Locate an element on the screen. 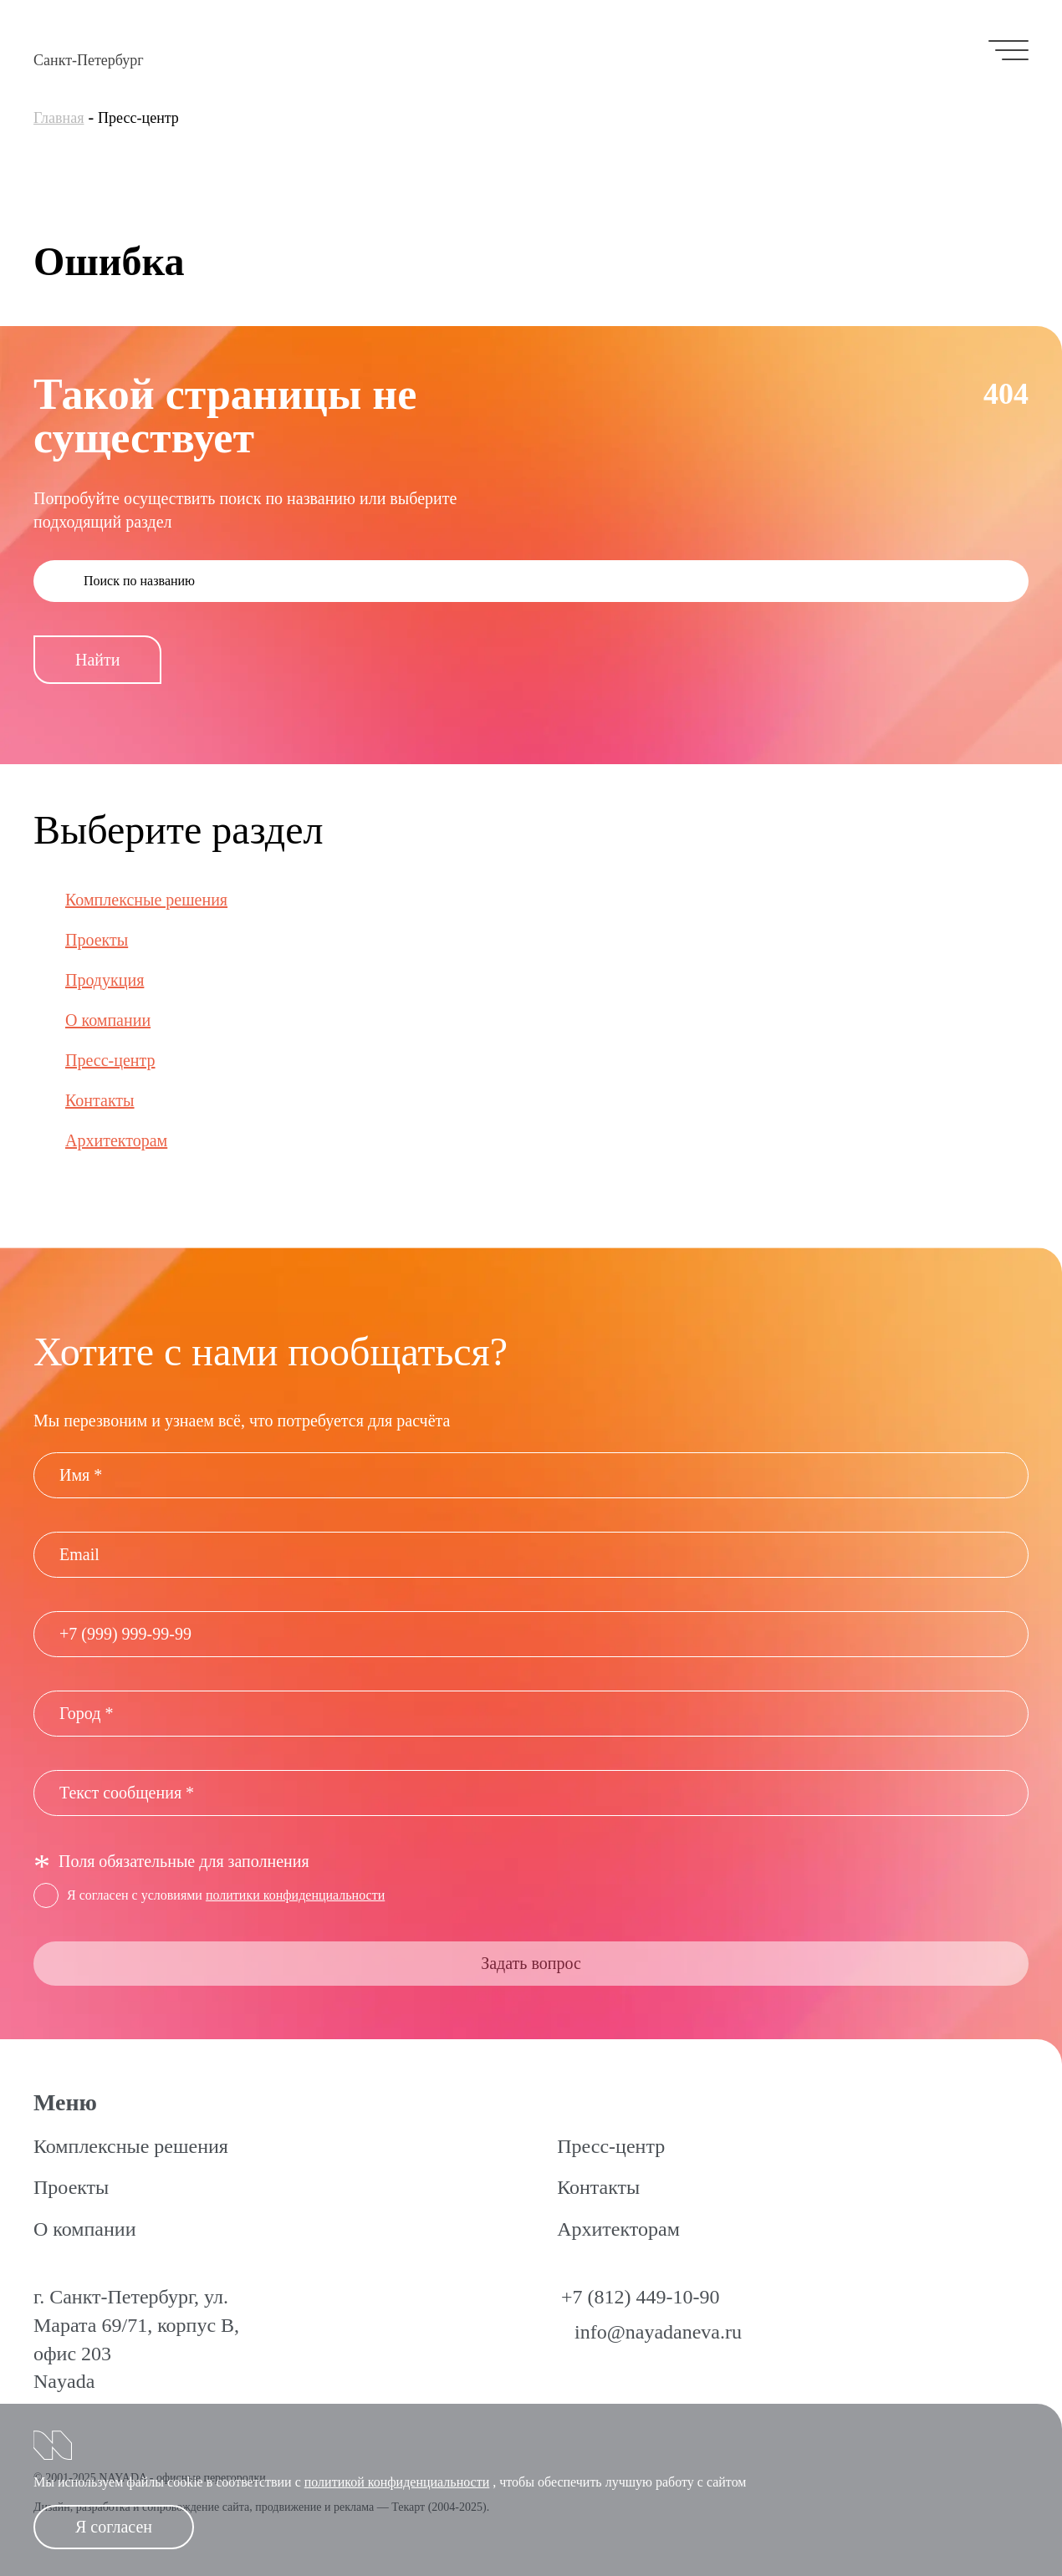  Главная is located at coordinates (58, 118).